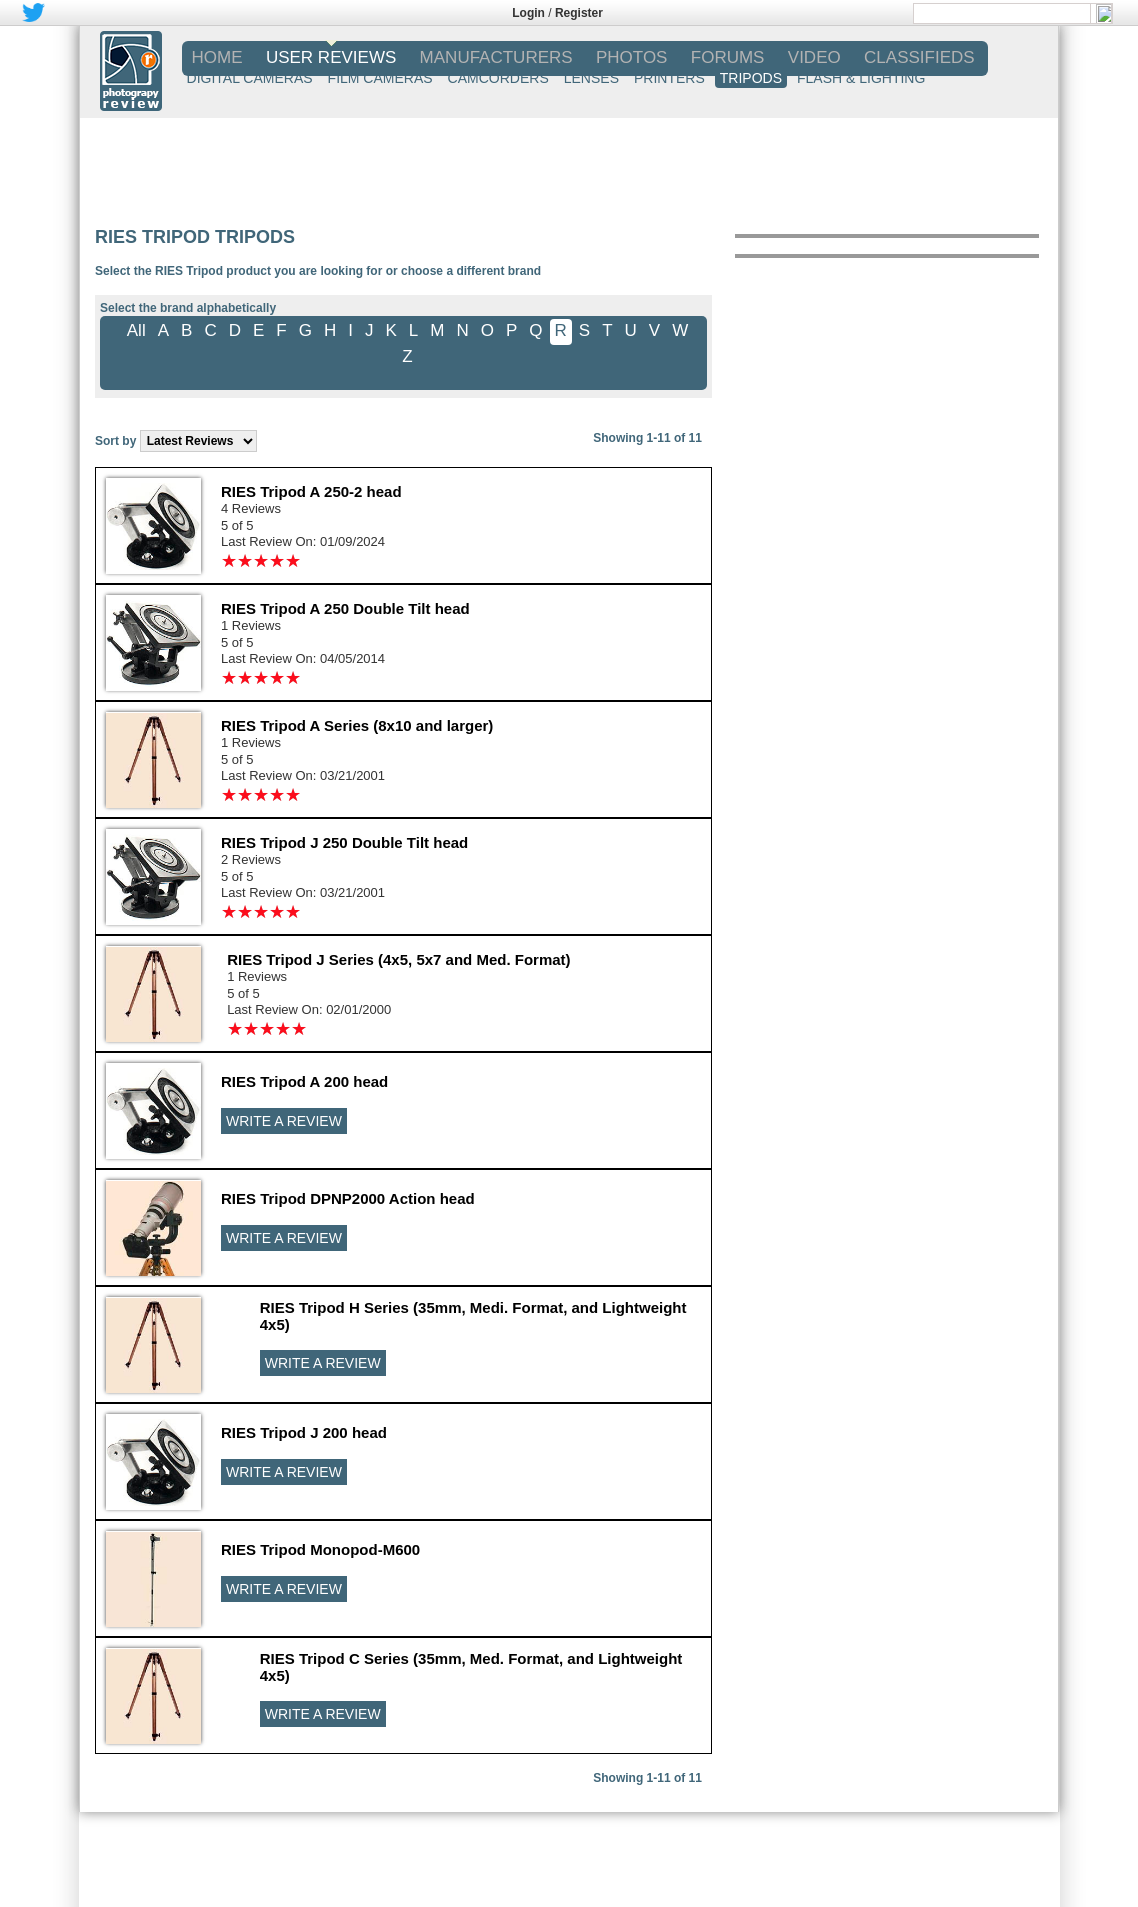 This screenshot has height=1907, width=1138. Describe the element at coordinates (284, 1121) in the screenshot. I see `WRITE A REVIEW` at that location.